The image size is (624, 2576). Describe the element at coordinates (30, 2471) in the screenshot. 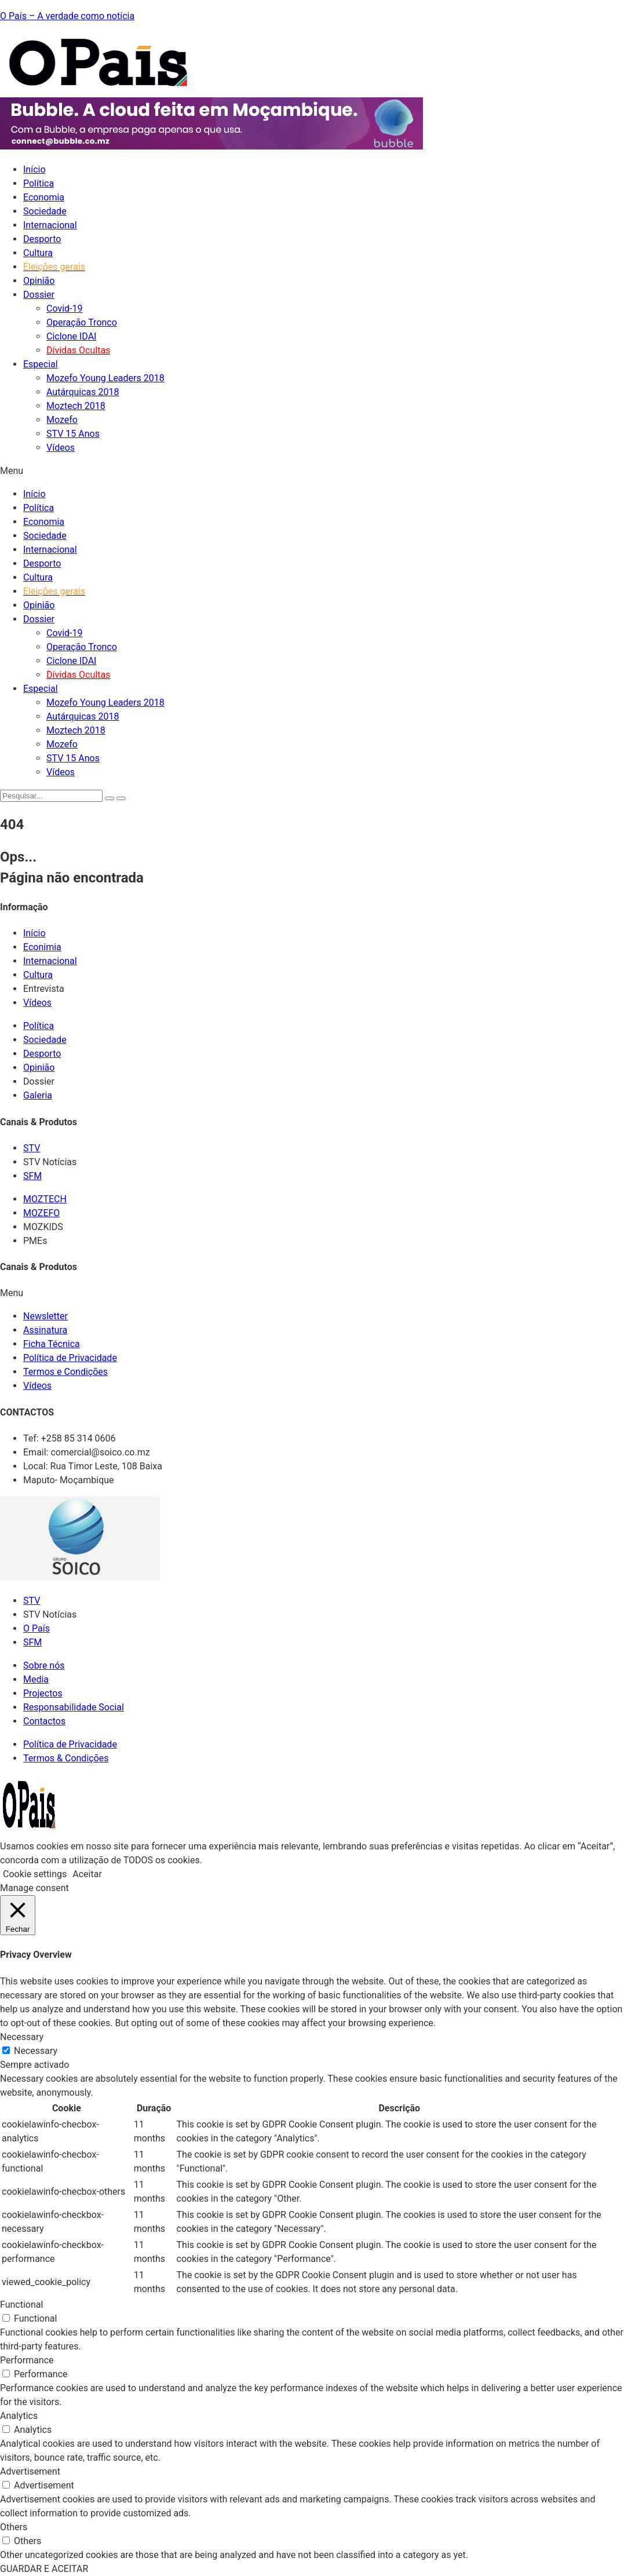

I see `Advertisement [button]` at that location.